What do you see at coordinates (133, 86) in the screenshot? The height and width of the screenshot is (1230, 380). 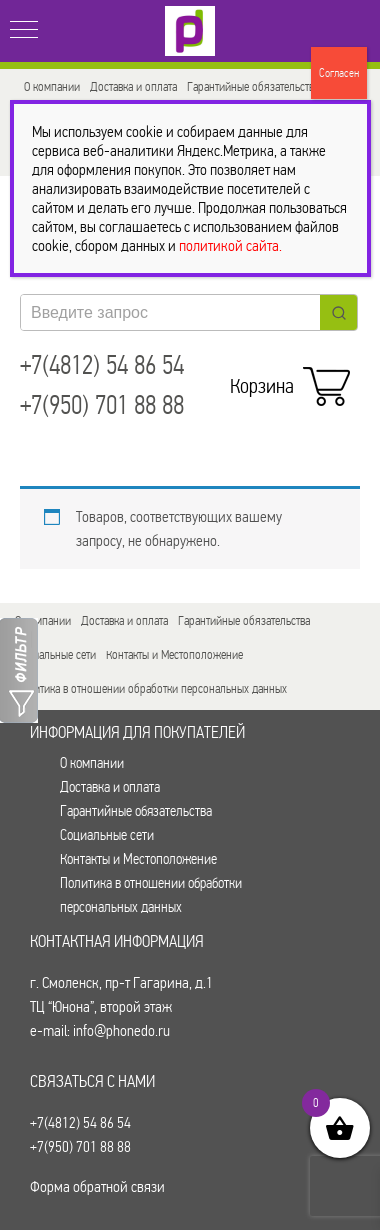 I see `Доставка и оплата` at bounding box center [133, 86].